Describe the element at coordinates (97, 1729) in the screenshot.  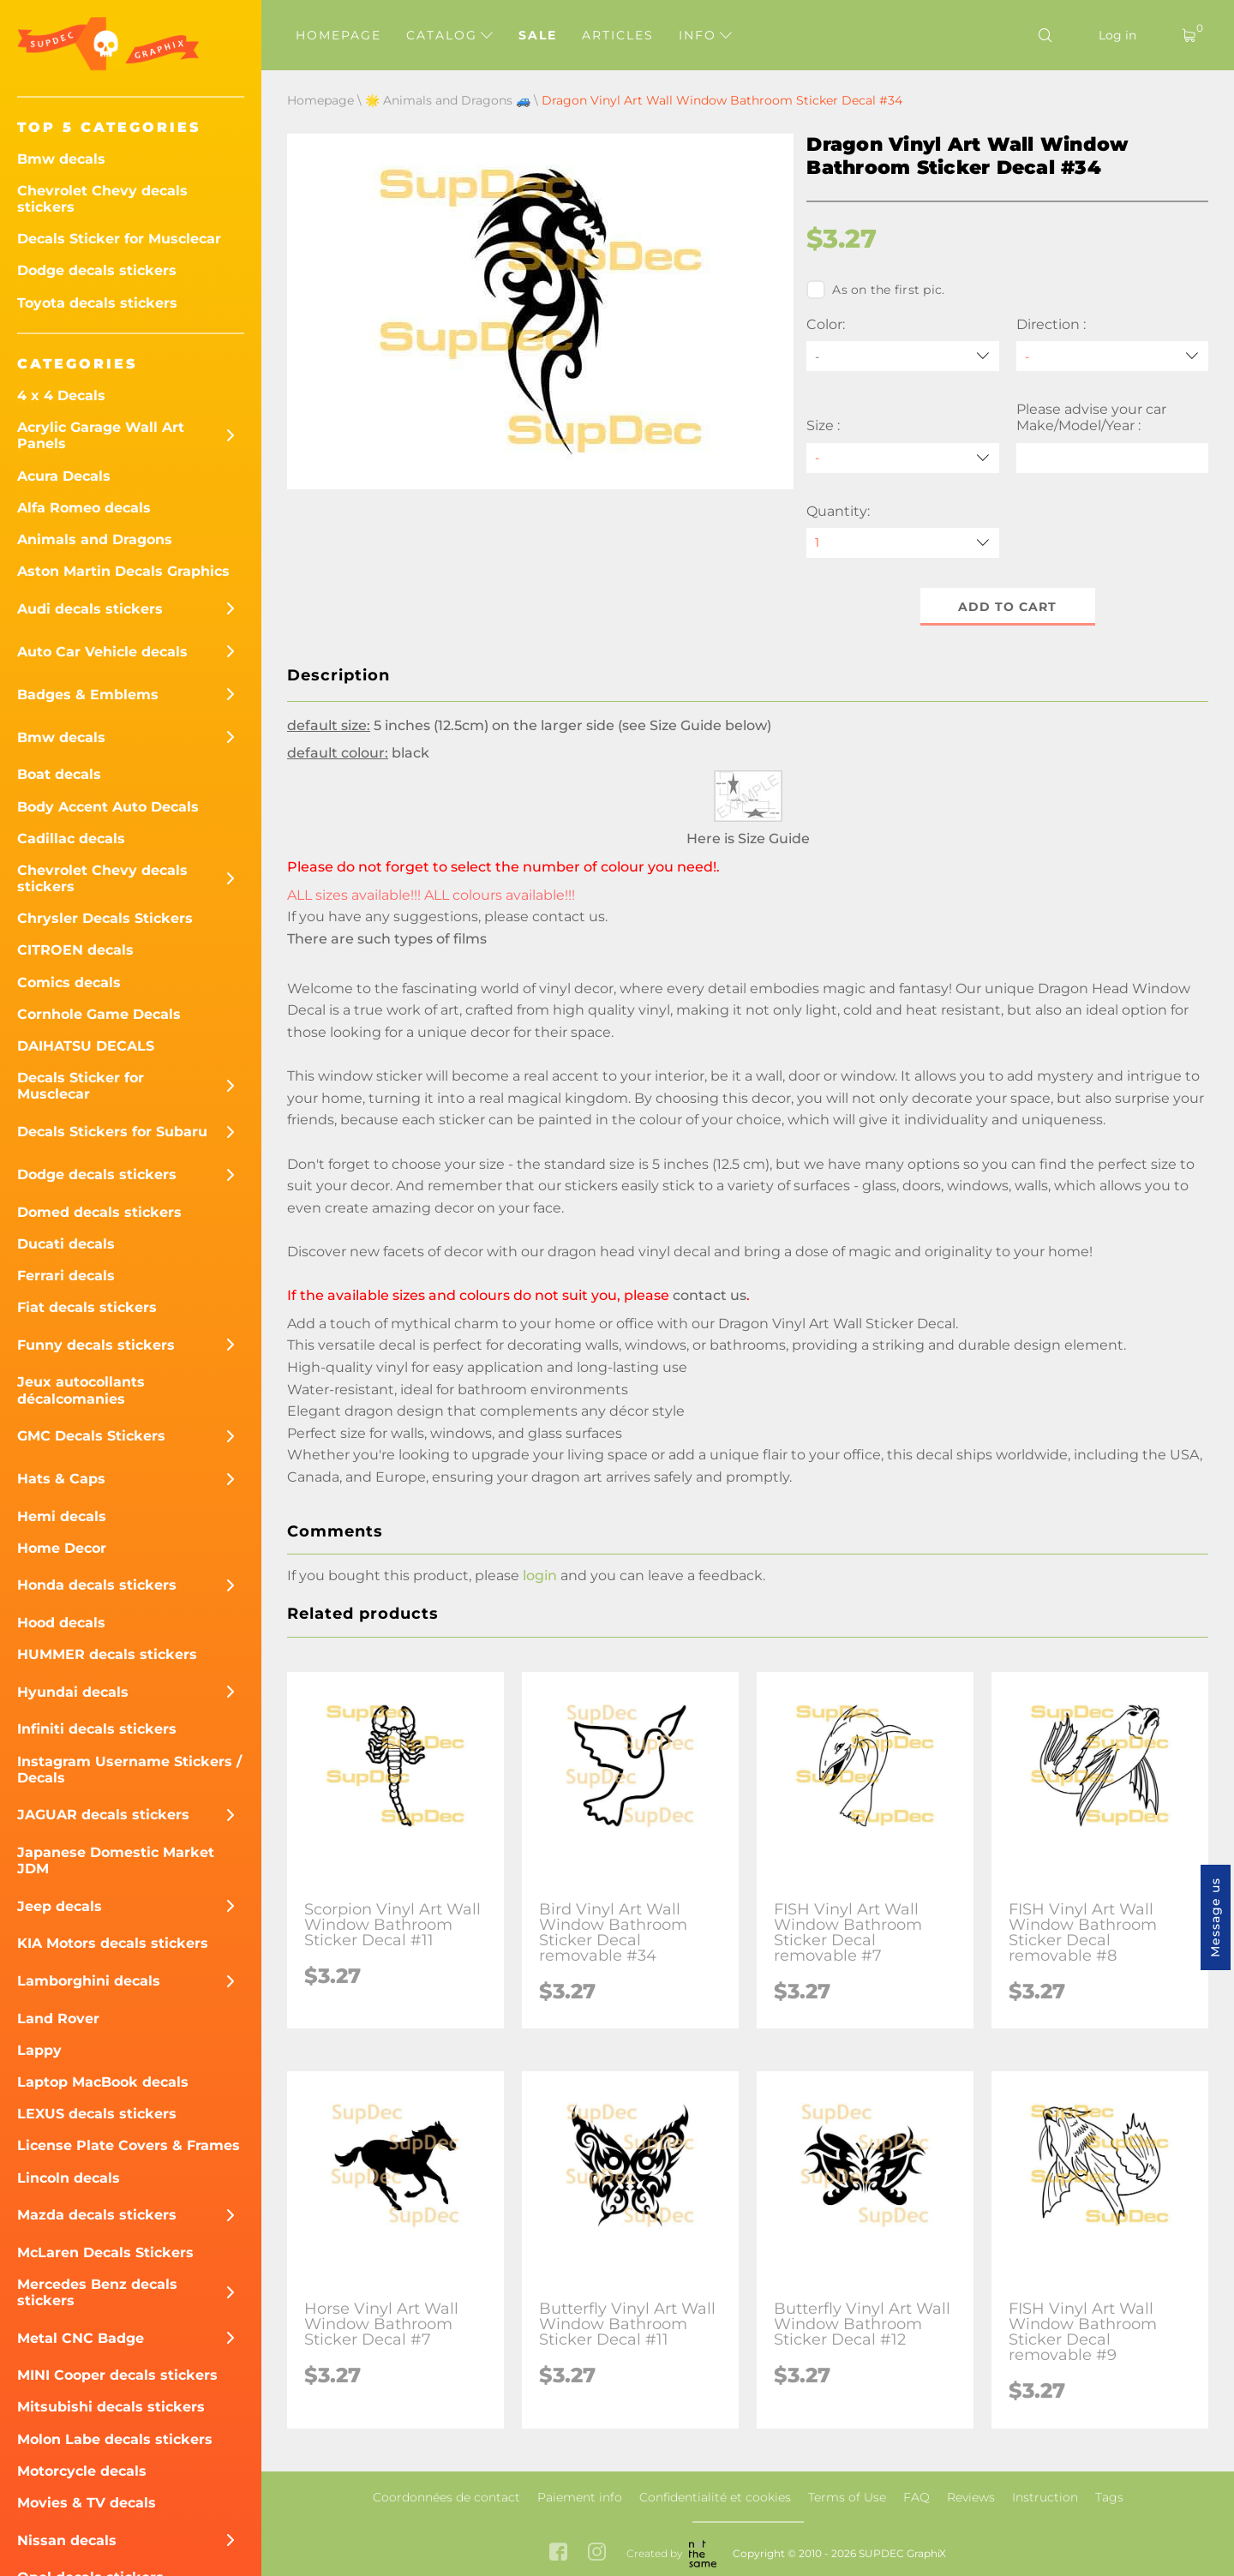
I see `Infiniti decals stickers` at that location.